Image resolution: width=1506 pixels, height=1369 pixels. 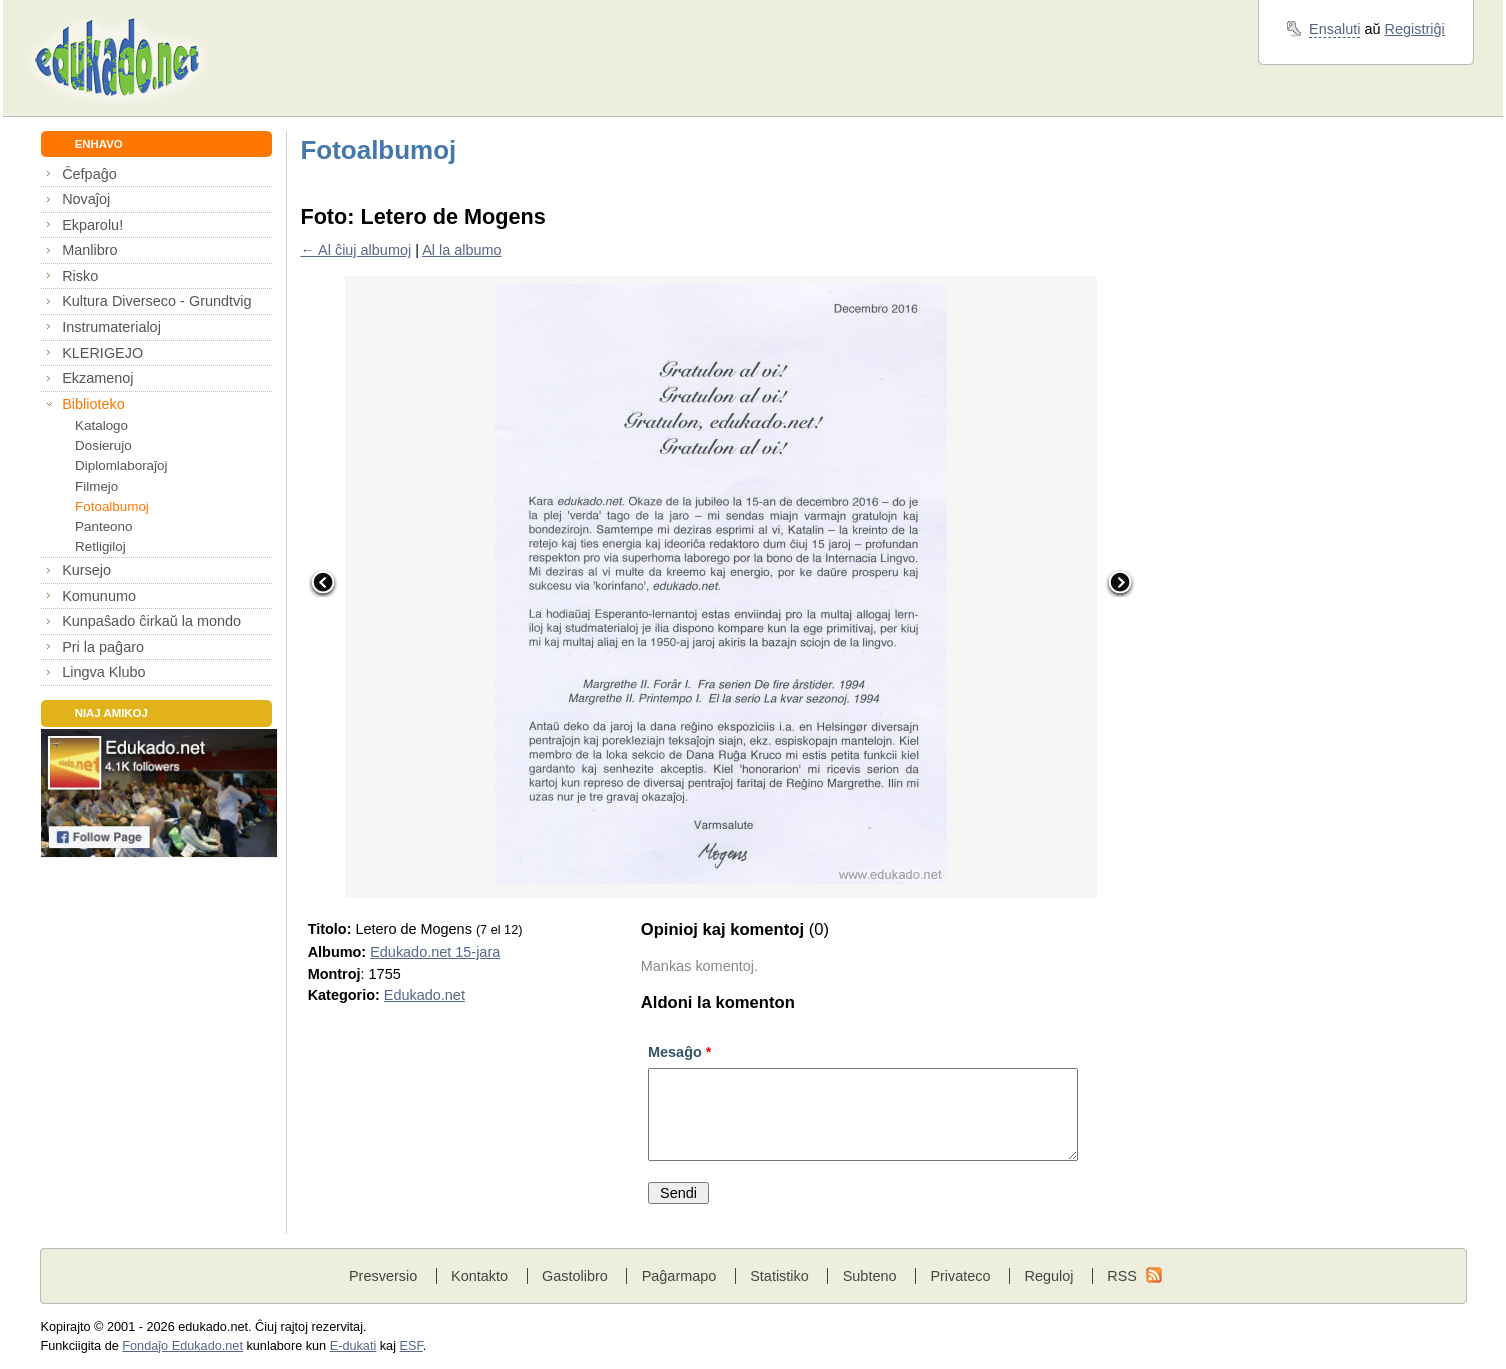 What do you see at coordinates (103, 526) in the screenshot?
I see `Panteono` at bounding box center [103, 526].